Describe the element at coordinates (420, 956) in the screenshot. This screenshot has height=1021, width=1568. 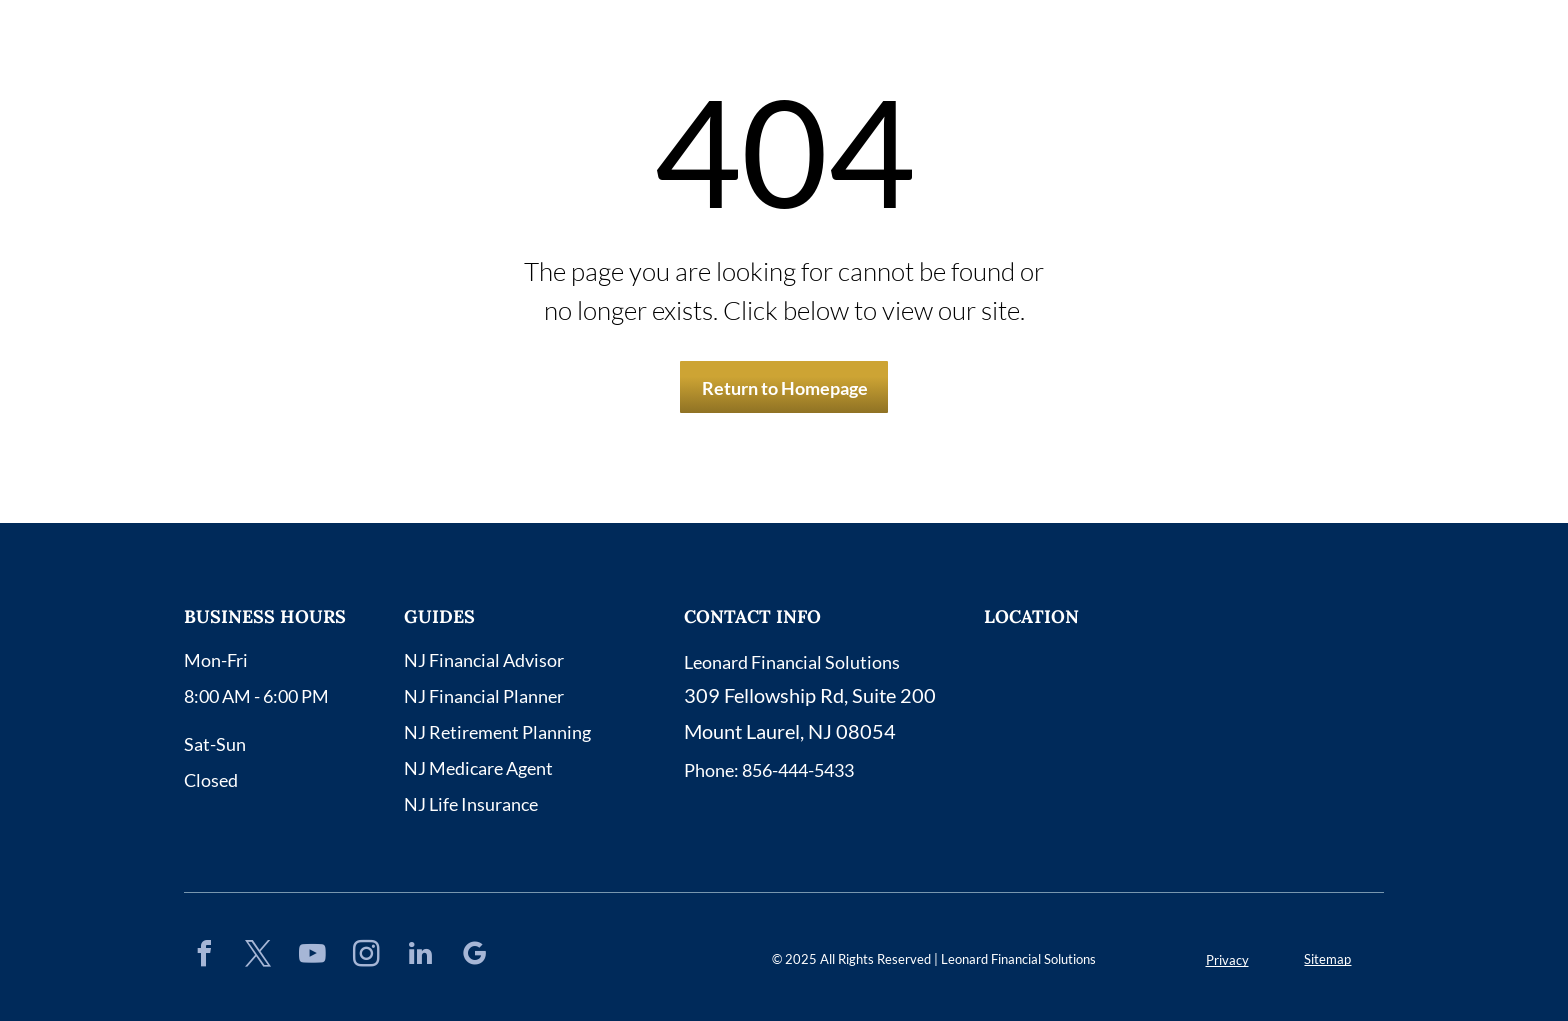
I see `[linkedin]` at that location.